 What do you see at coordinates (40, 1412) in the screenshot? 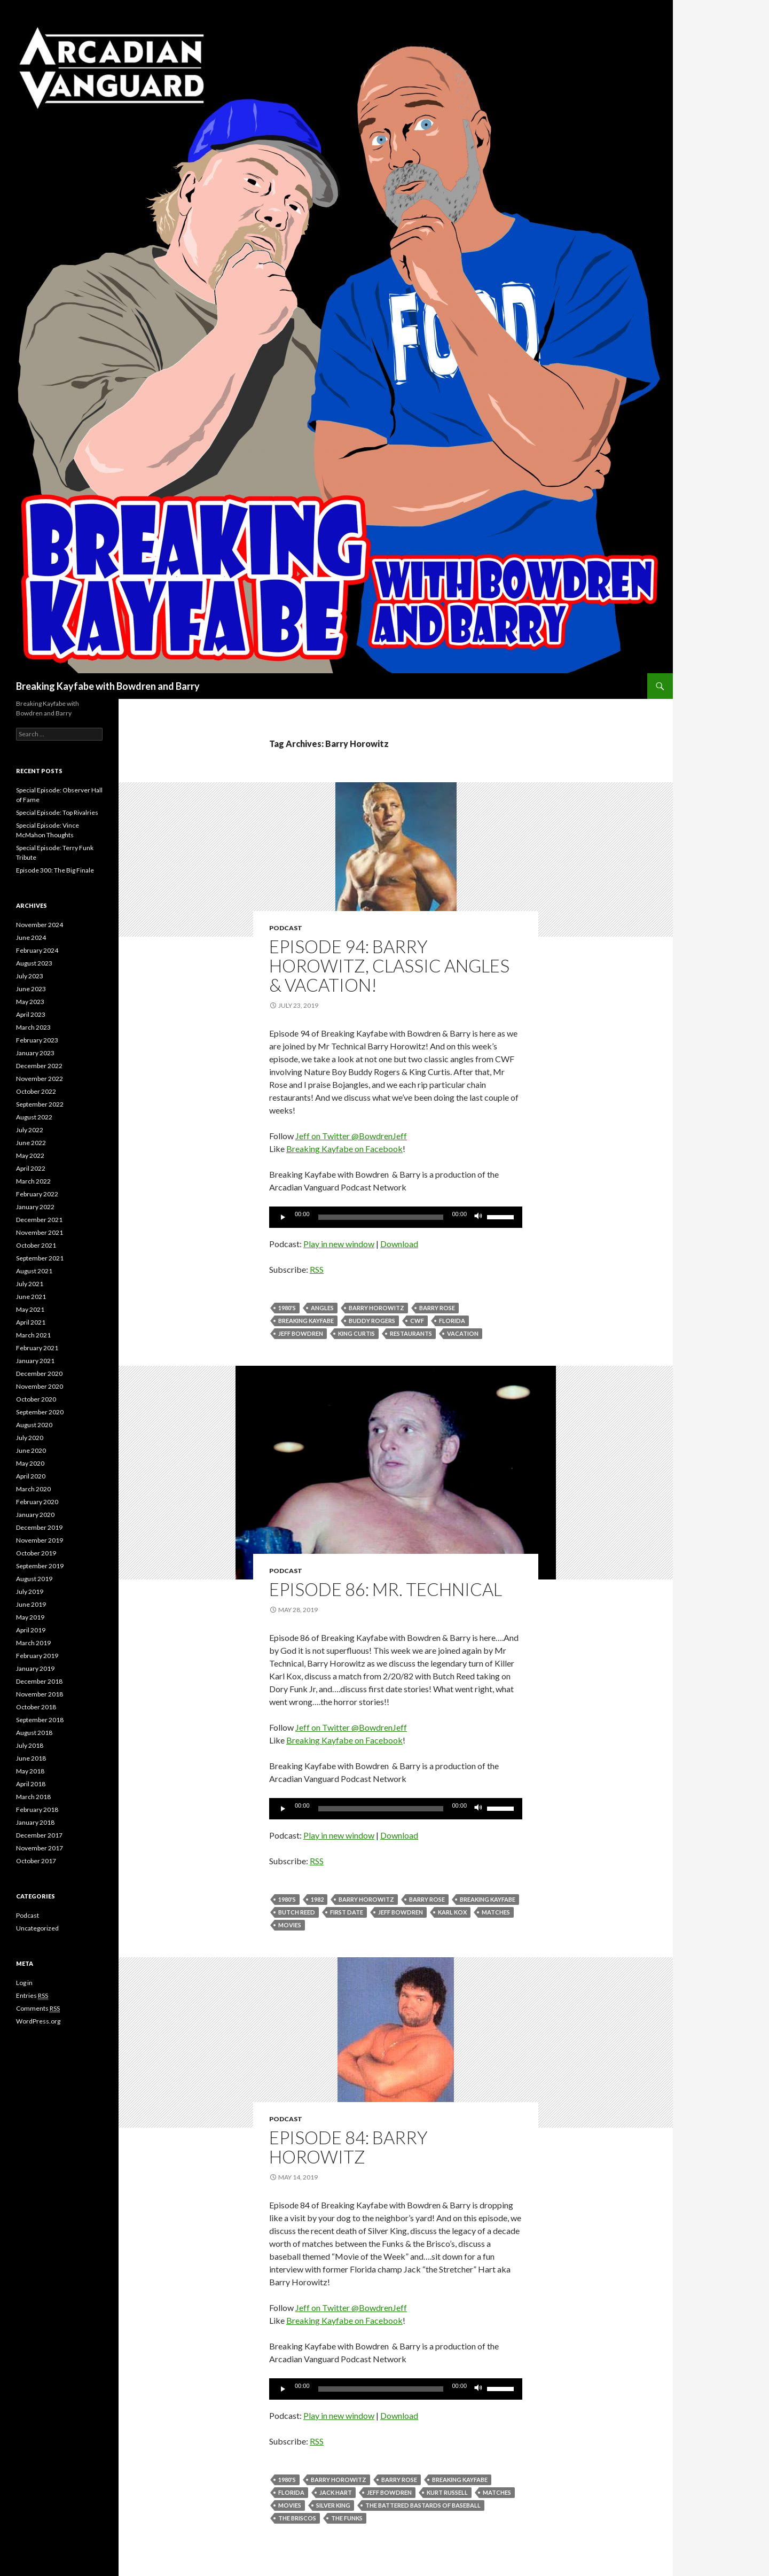
I see `September 2020` at bounding box center [40, 1412].